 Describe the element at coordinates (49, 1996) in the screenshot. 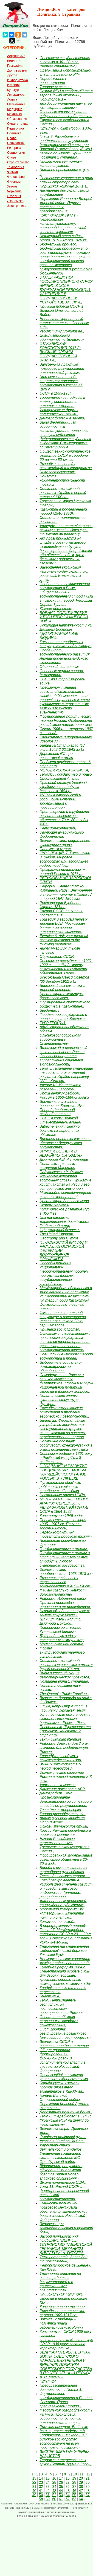

I see `Билет № 4` at that location.